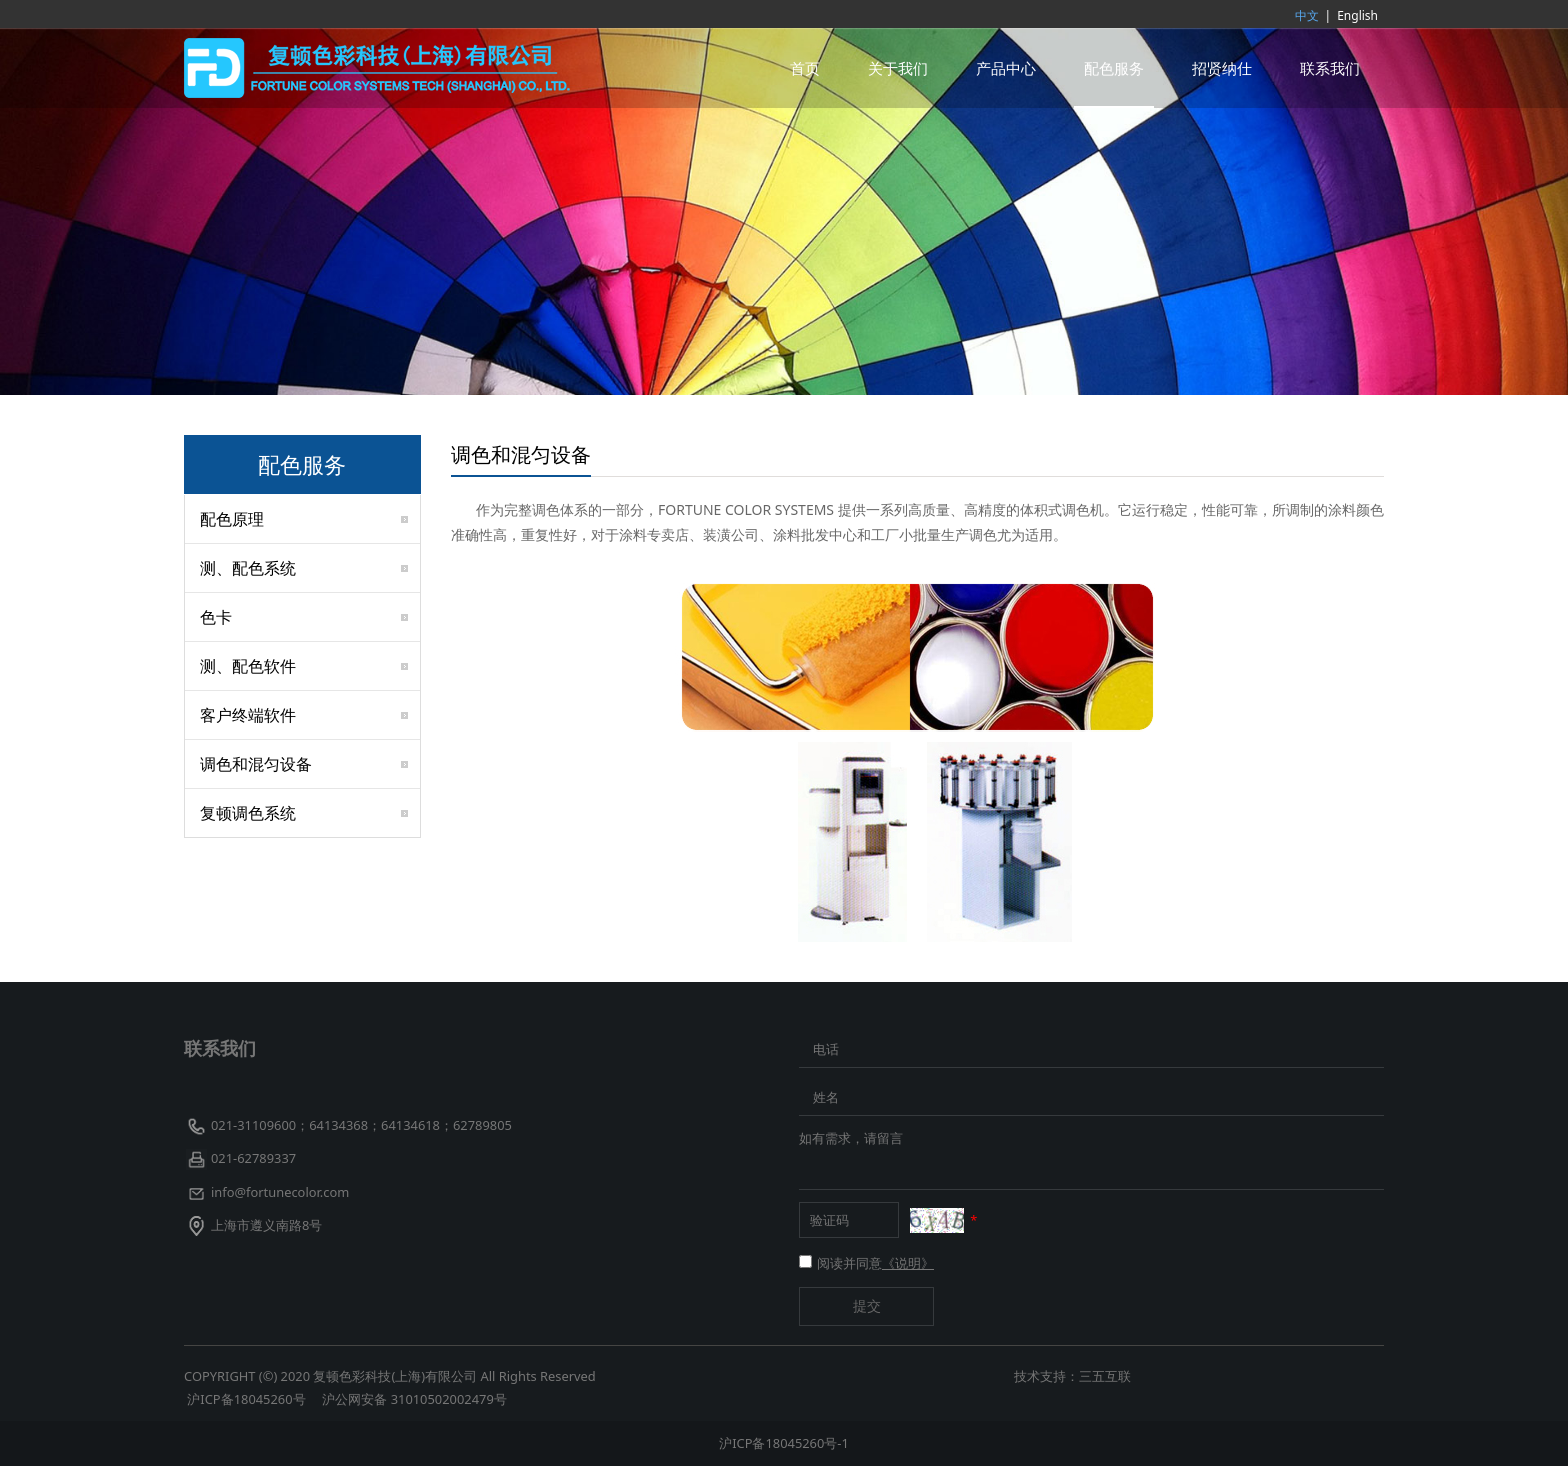 The width and height of the screenshot is (1568, 1466). I want to click on 沪ICP备18045260号, so click(248, 1399).